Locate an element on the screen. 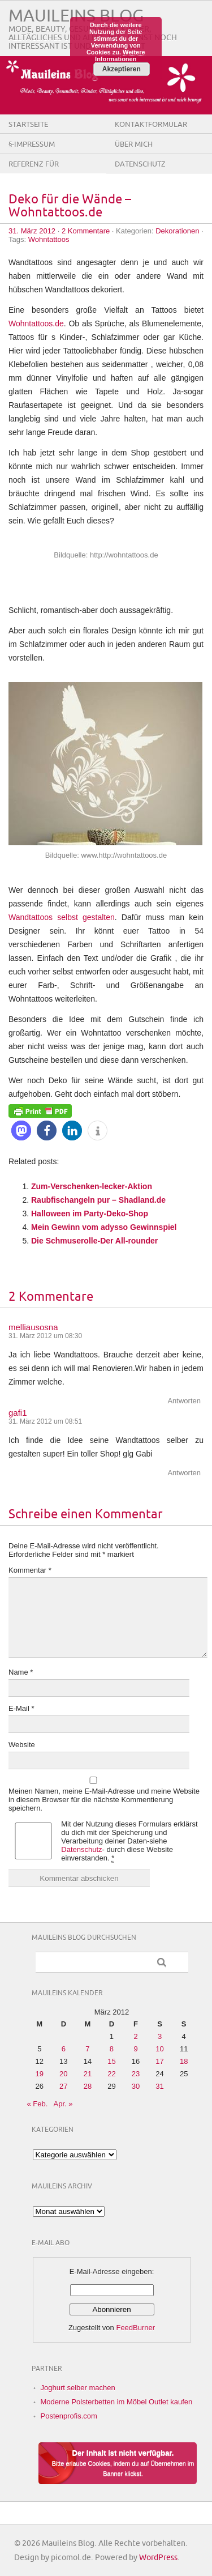 The image size is (212, 2576). 17 [Beiträge veröffentlicht am 17. March 2012] is located at coordinates (159, 2061).